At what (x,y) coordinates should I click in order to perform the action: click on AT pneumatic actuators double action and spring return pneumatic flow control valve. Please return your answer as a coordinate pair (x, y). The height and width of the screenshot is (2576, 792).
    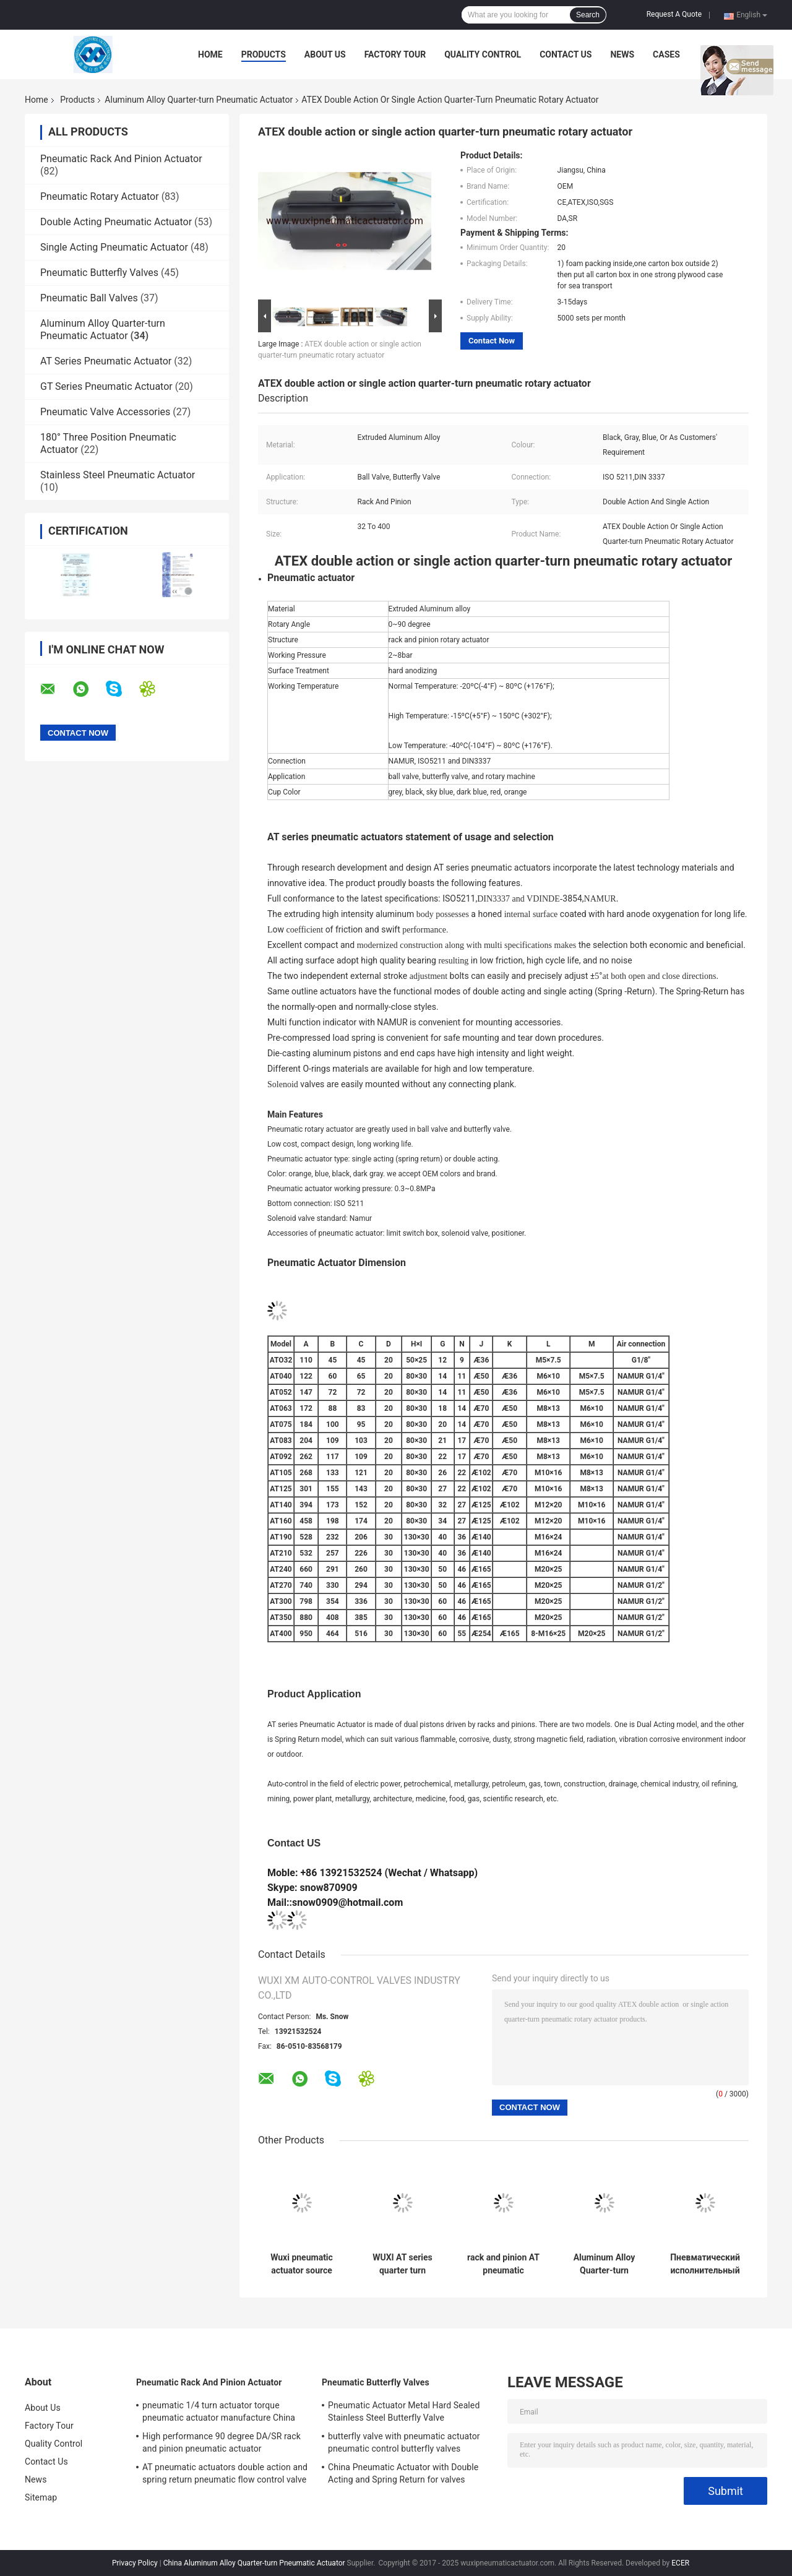
    Looking at the image, I should click on (225, 2473).